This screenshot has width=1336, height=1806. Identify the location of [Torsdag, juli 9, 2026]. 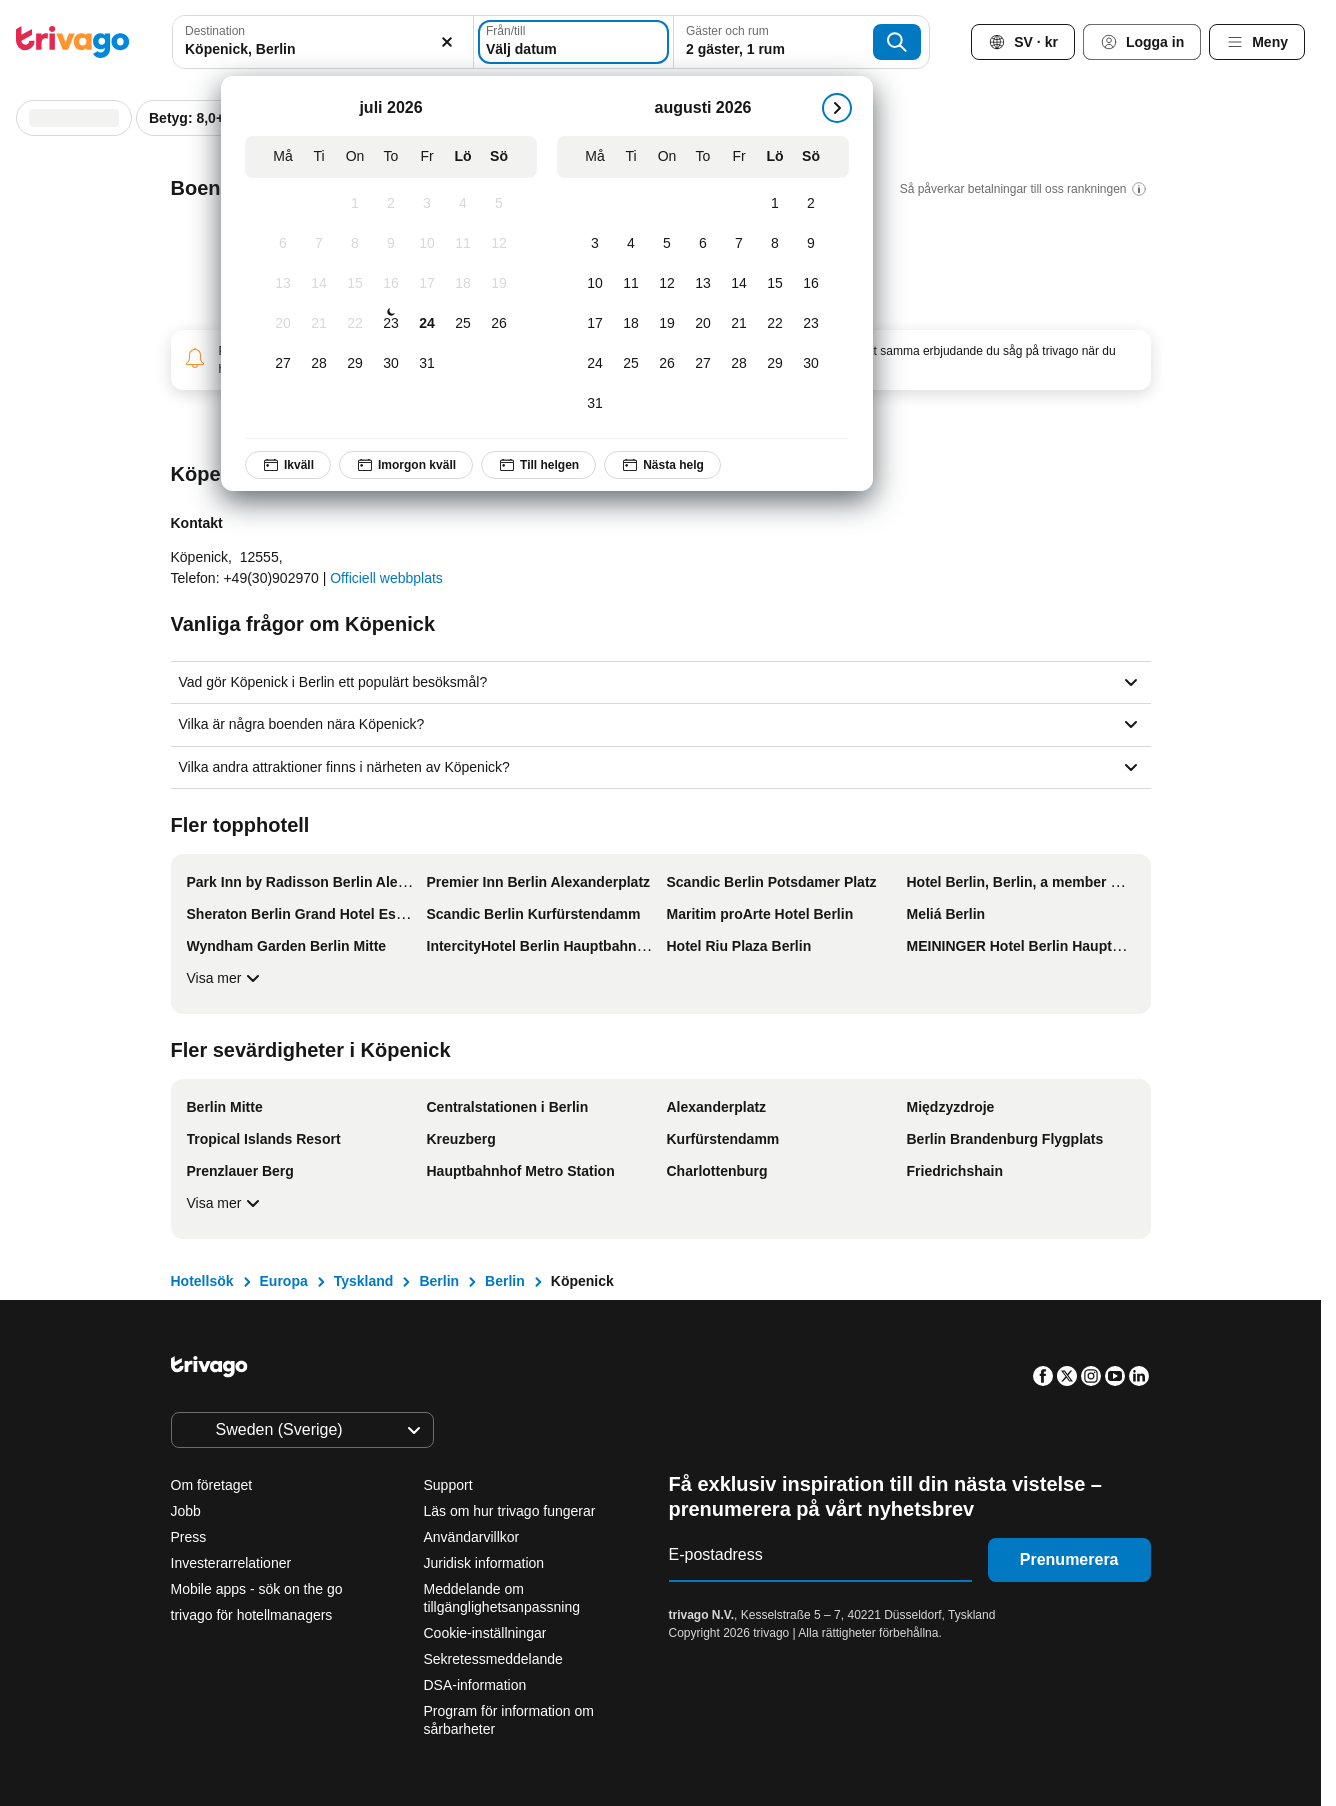
(391, 244).